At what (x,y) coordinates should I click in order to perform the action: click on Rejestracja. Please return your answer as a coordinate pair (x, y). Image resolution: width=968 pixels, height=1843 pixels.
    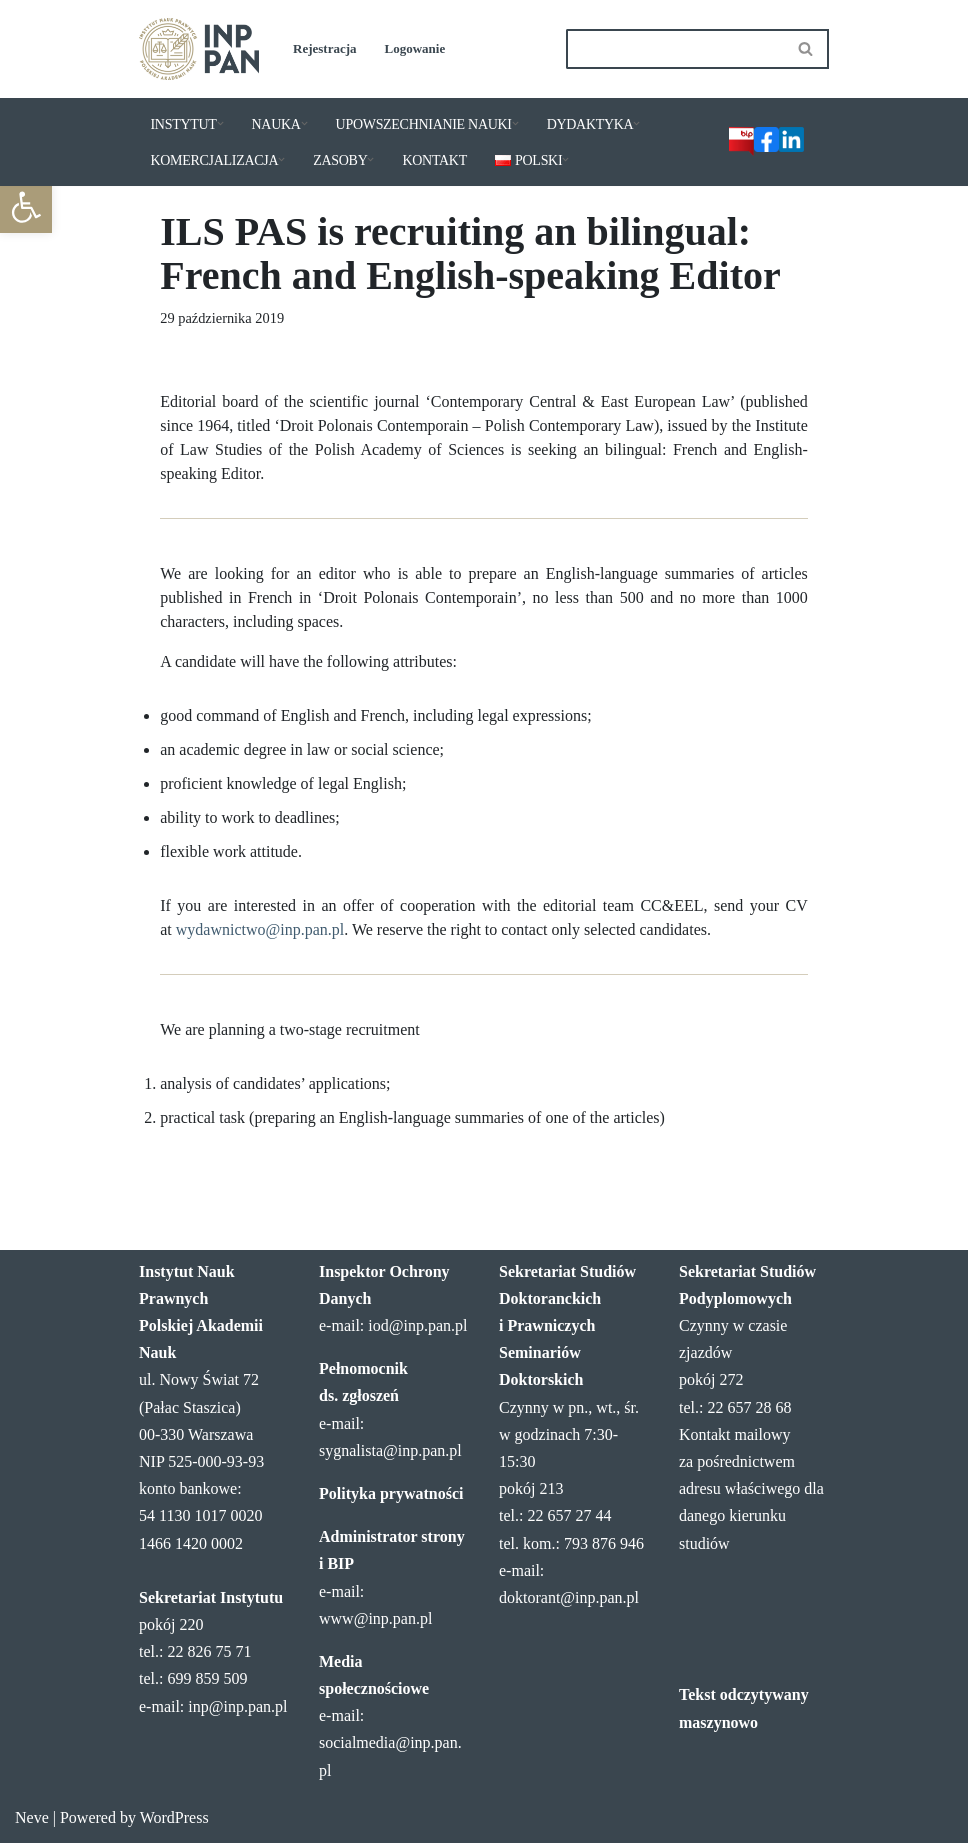
    Looking at the image, I should click on (325, 48).